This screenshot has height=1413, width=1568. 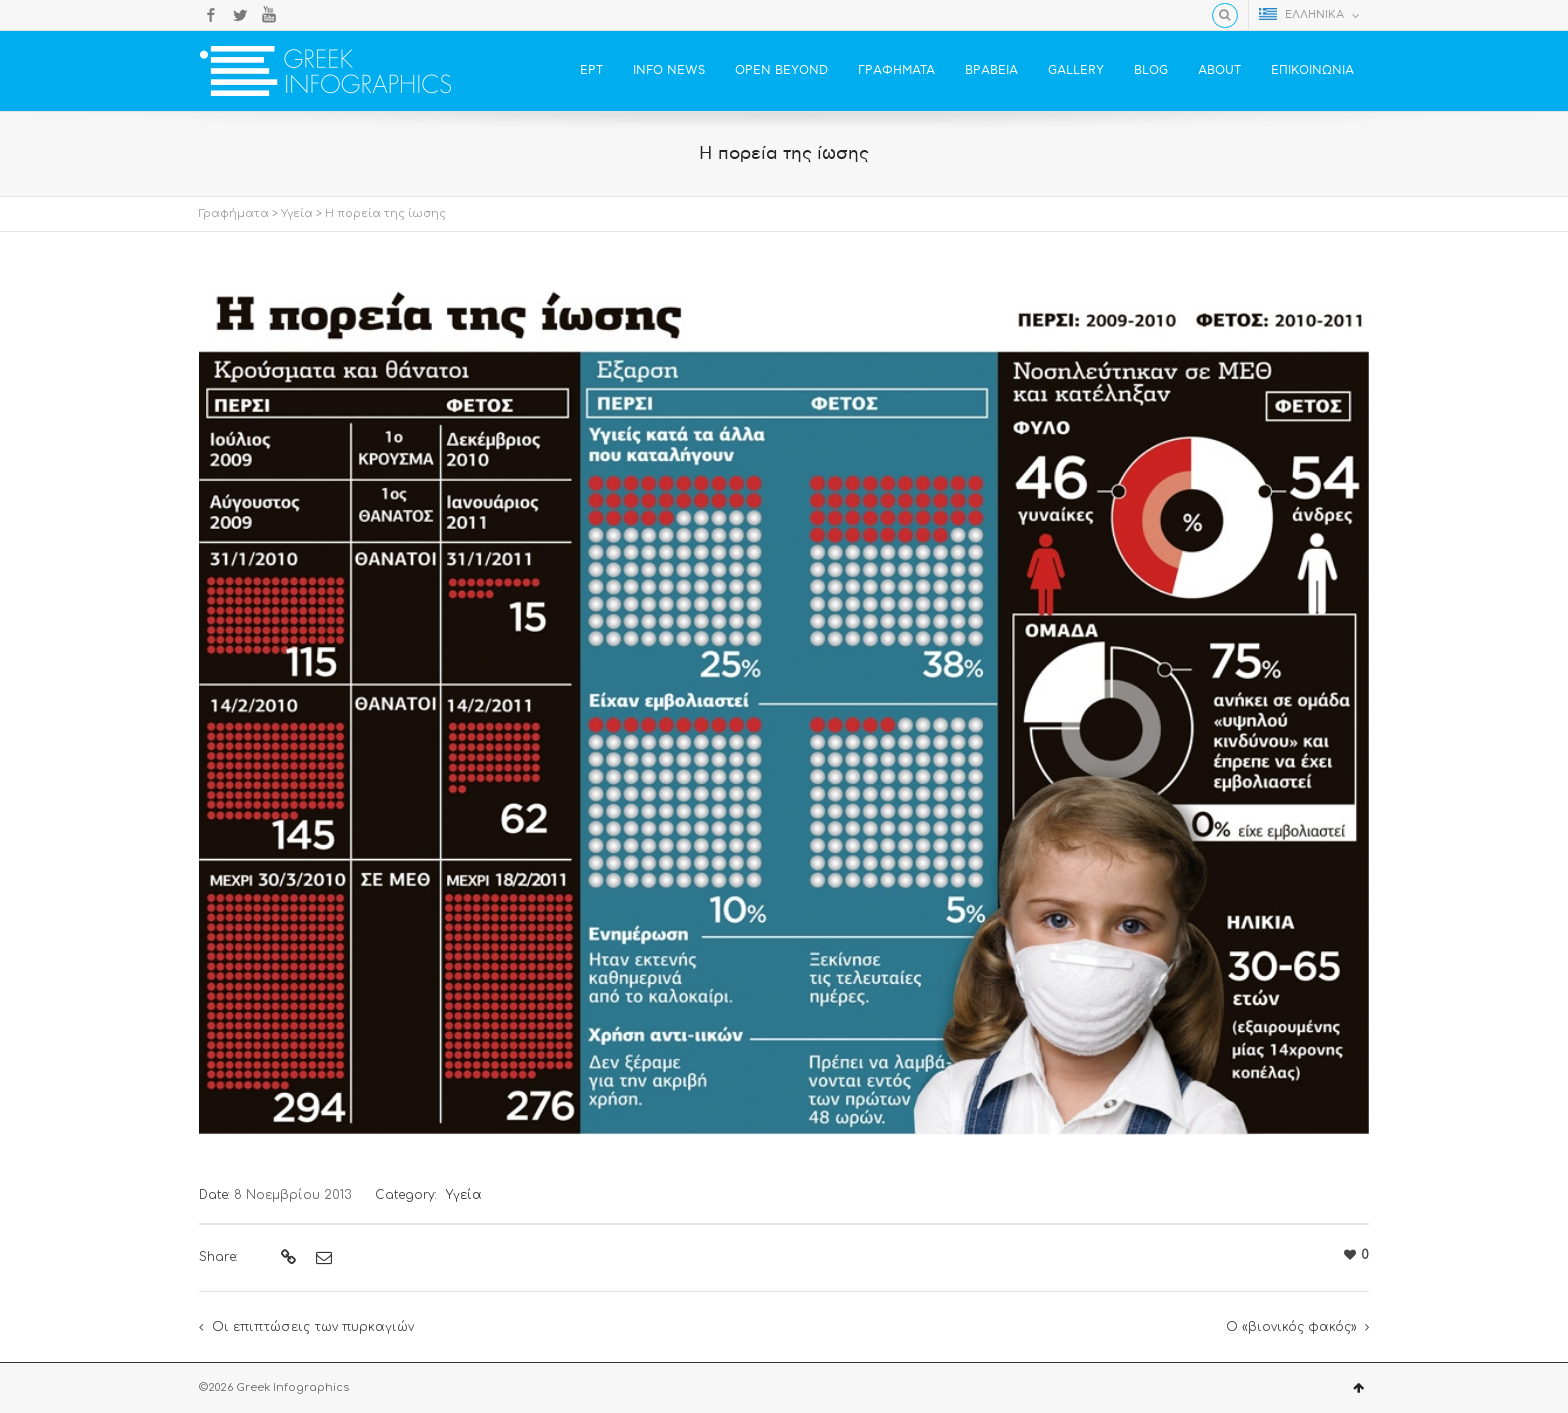 What do you see at coordinates (1151, 70) in the screenshot?
I see `BLOG` at bounding box center [1151, 70].